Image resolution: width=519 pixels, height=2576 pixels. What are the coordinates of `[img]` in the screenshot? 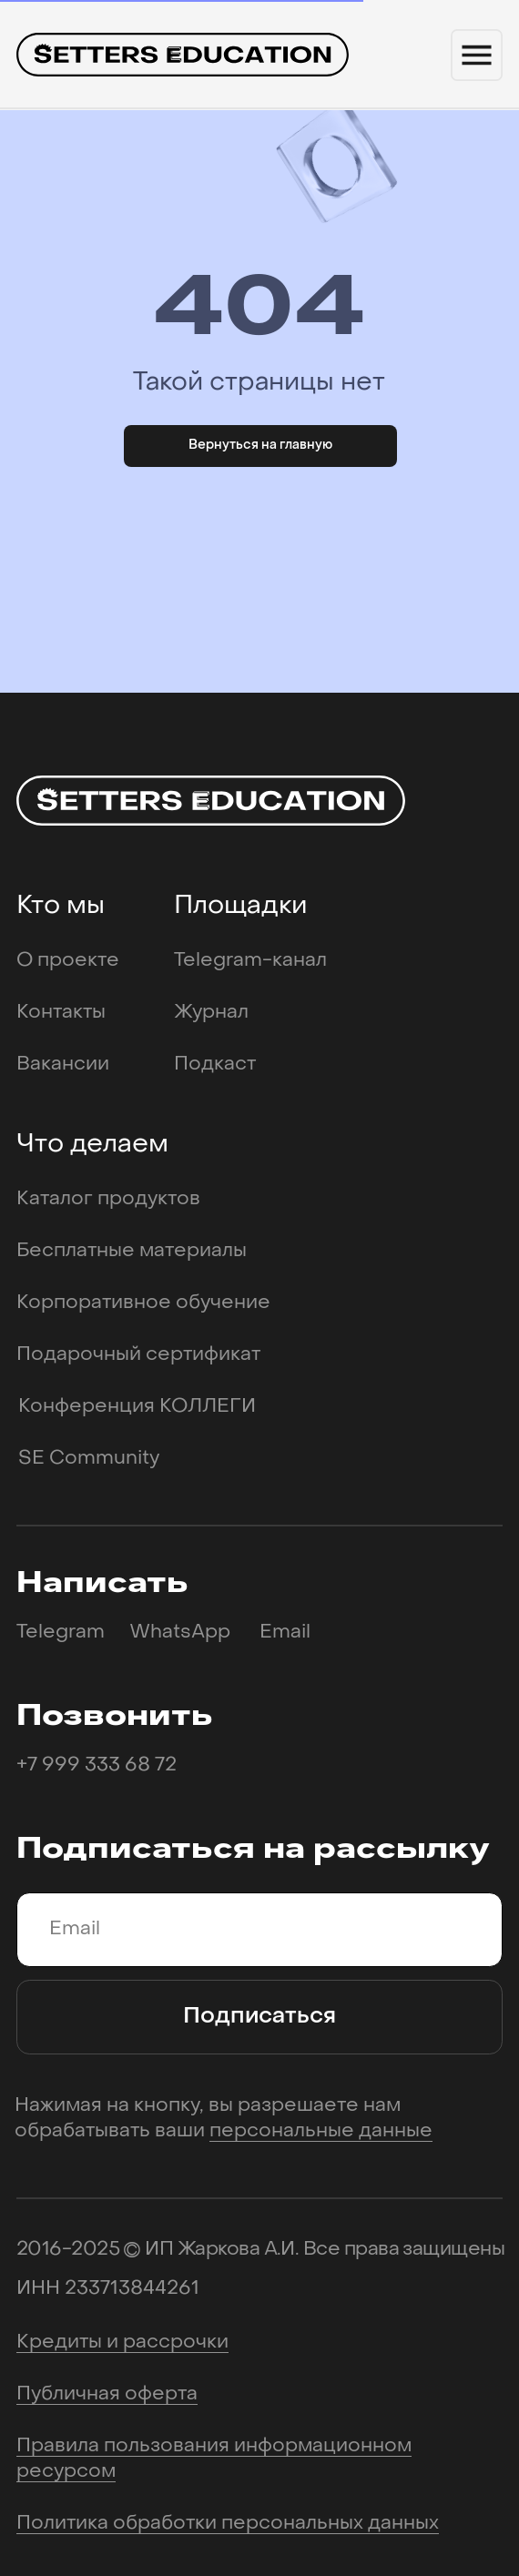 It's located at (182, 54).